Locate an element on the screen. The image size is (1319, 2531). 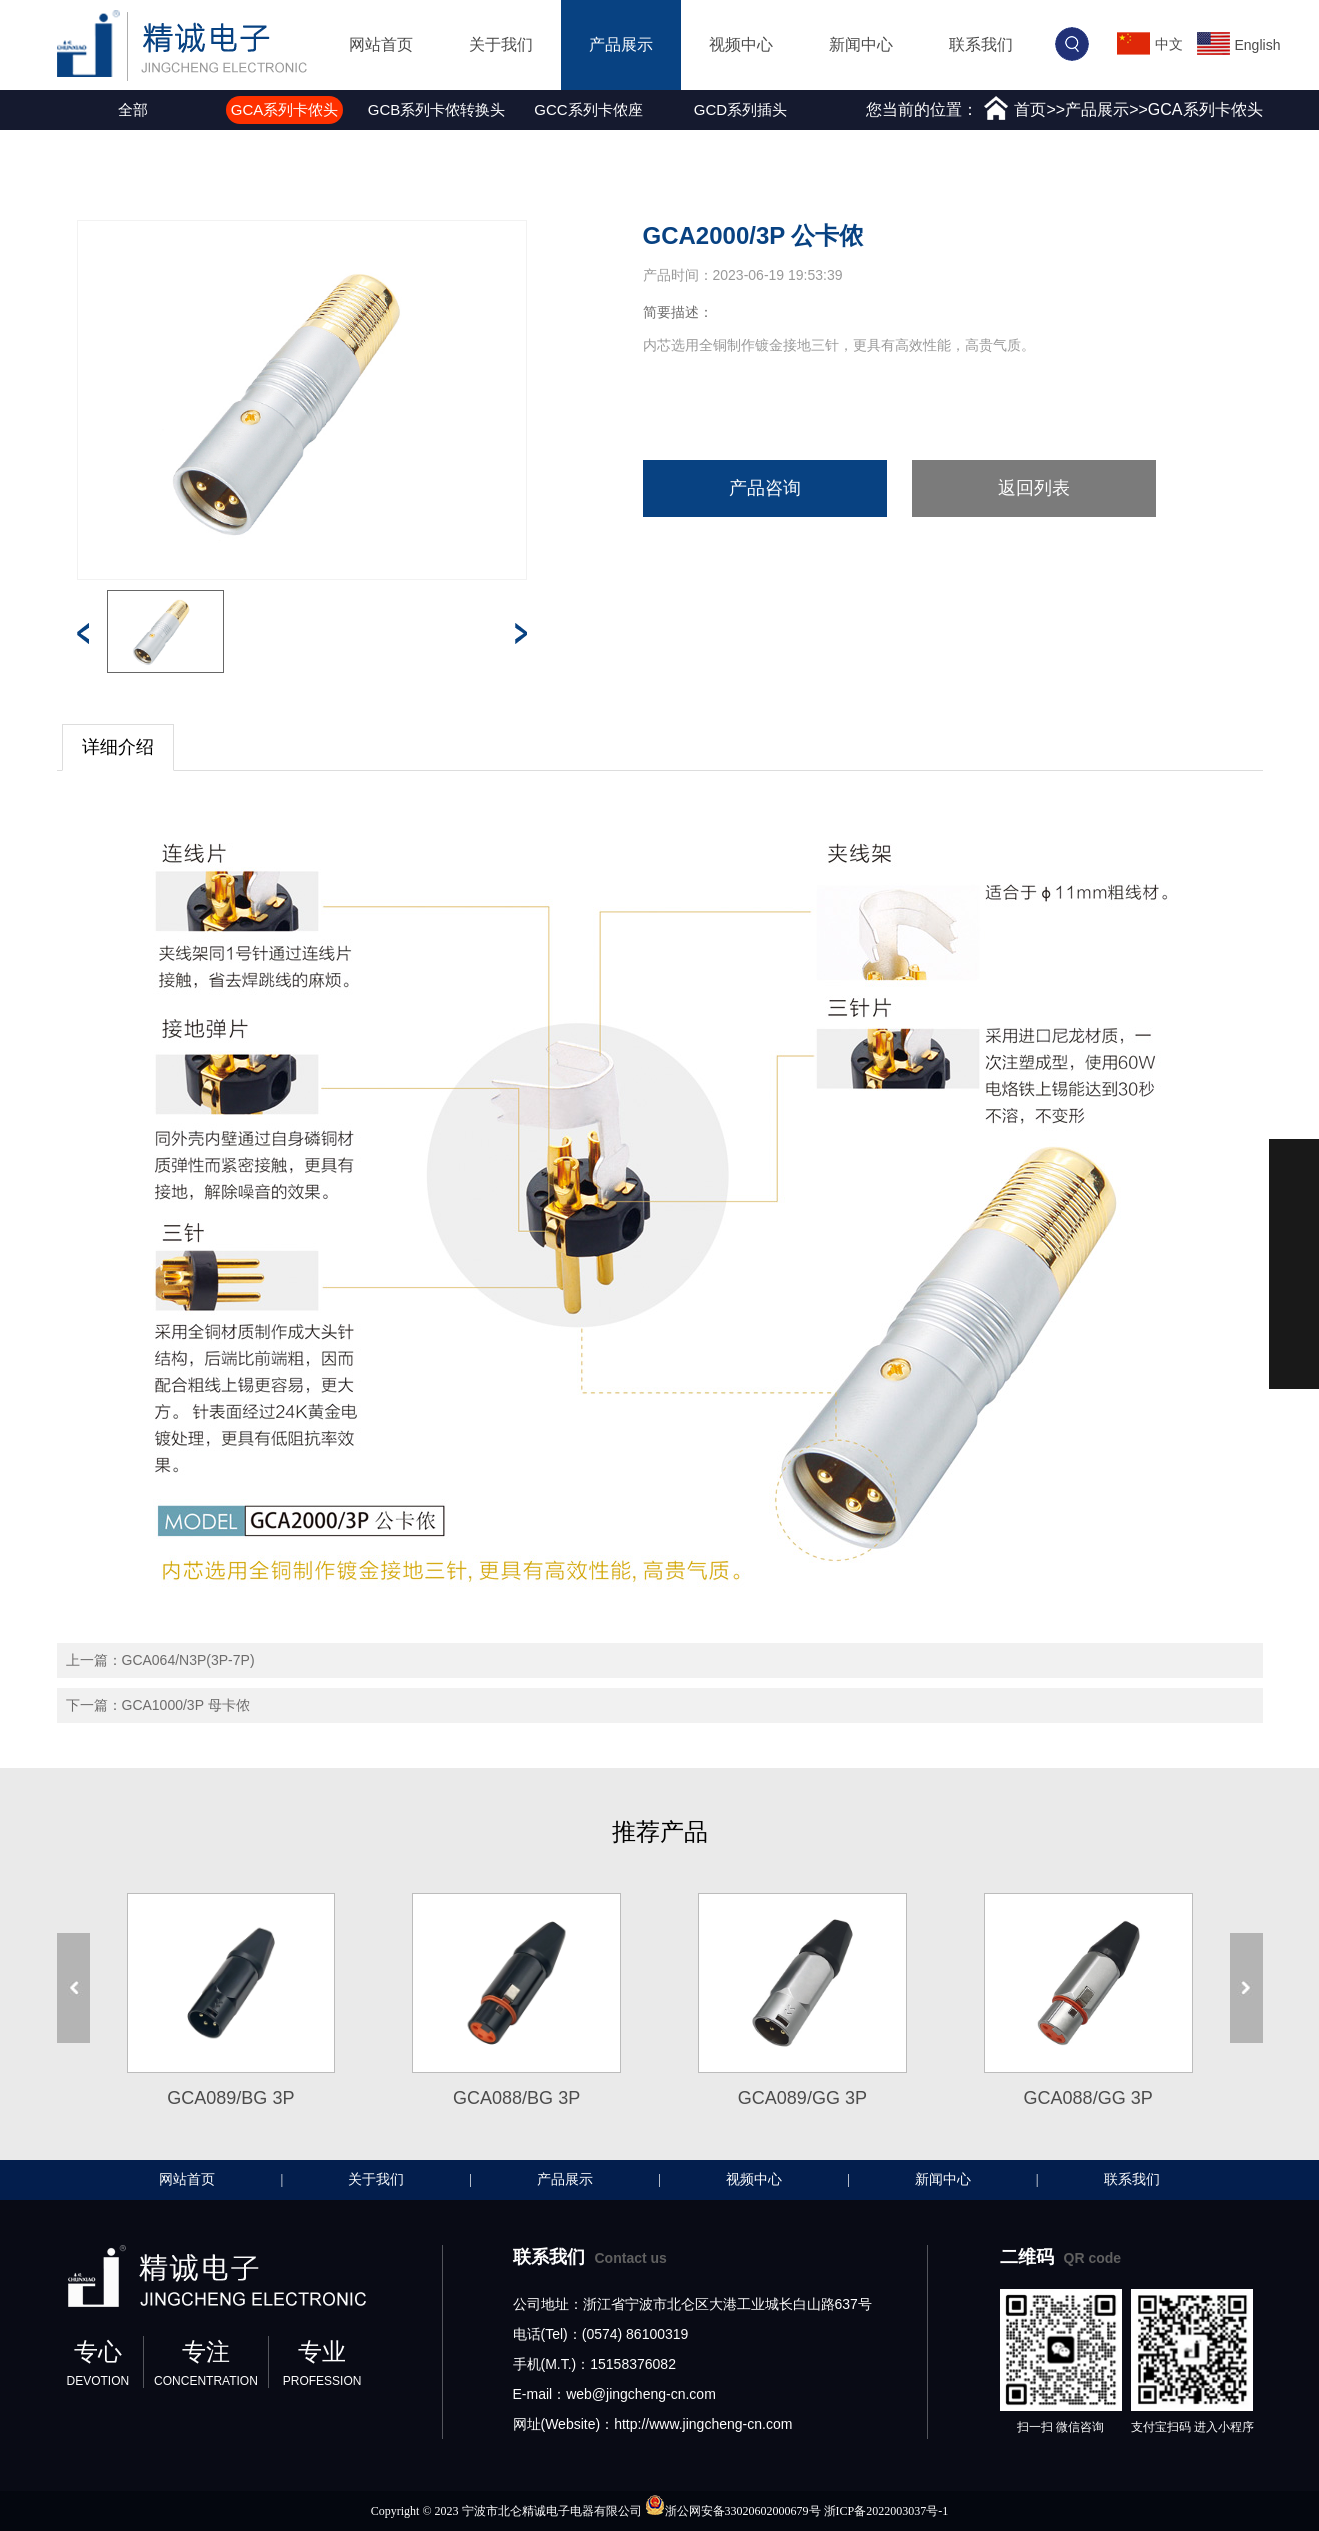
[button] is located at coordinates (61, 110).